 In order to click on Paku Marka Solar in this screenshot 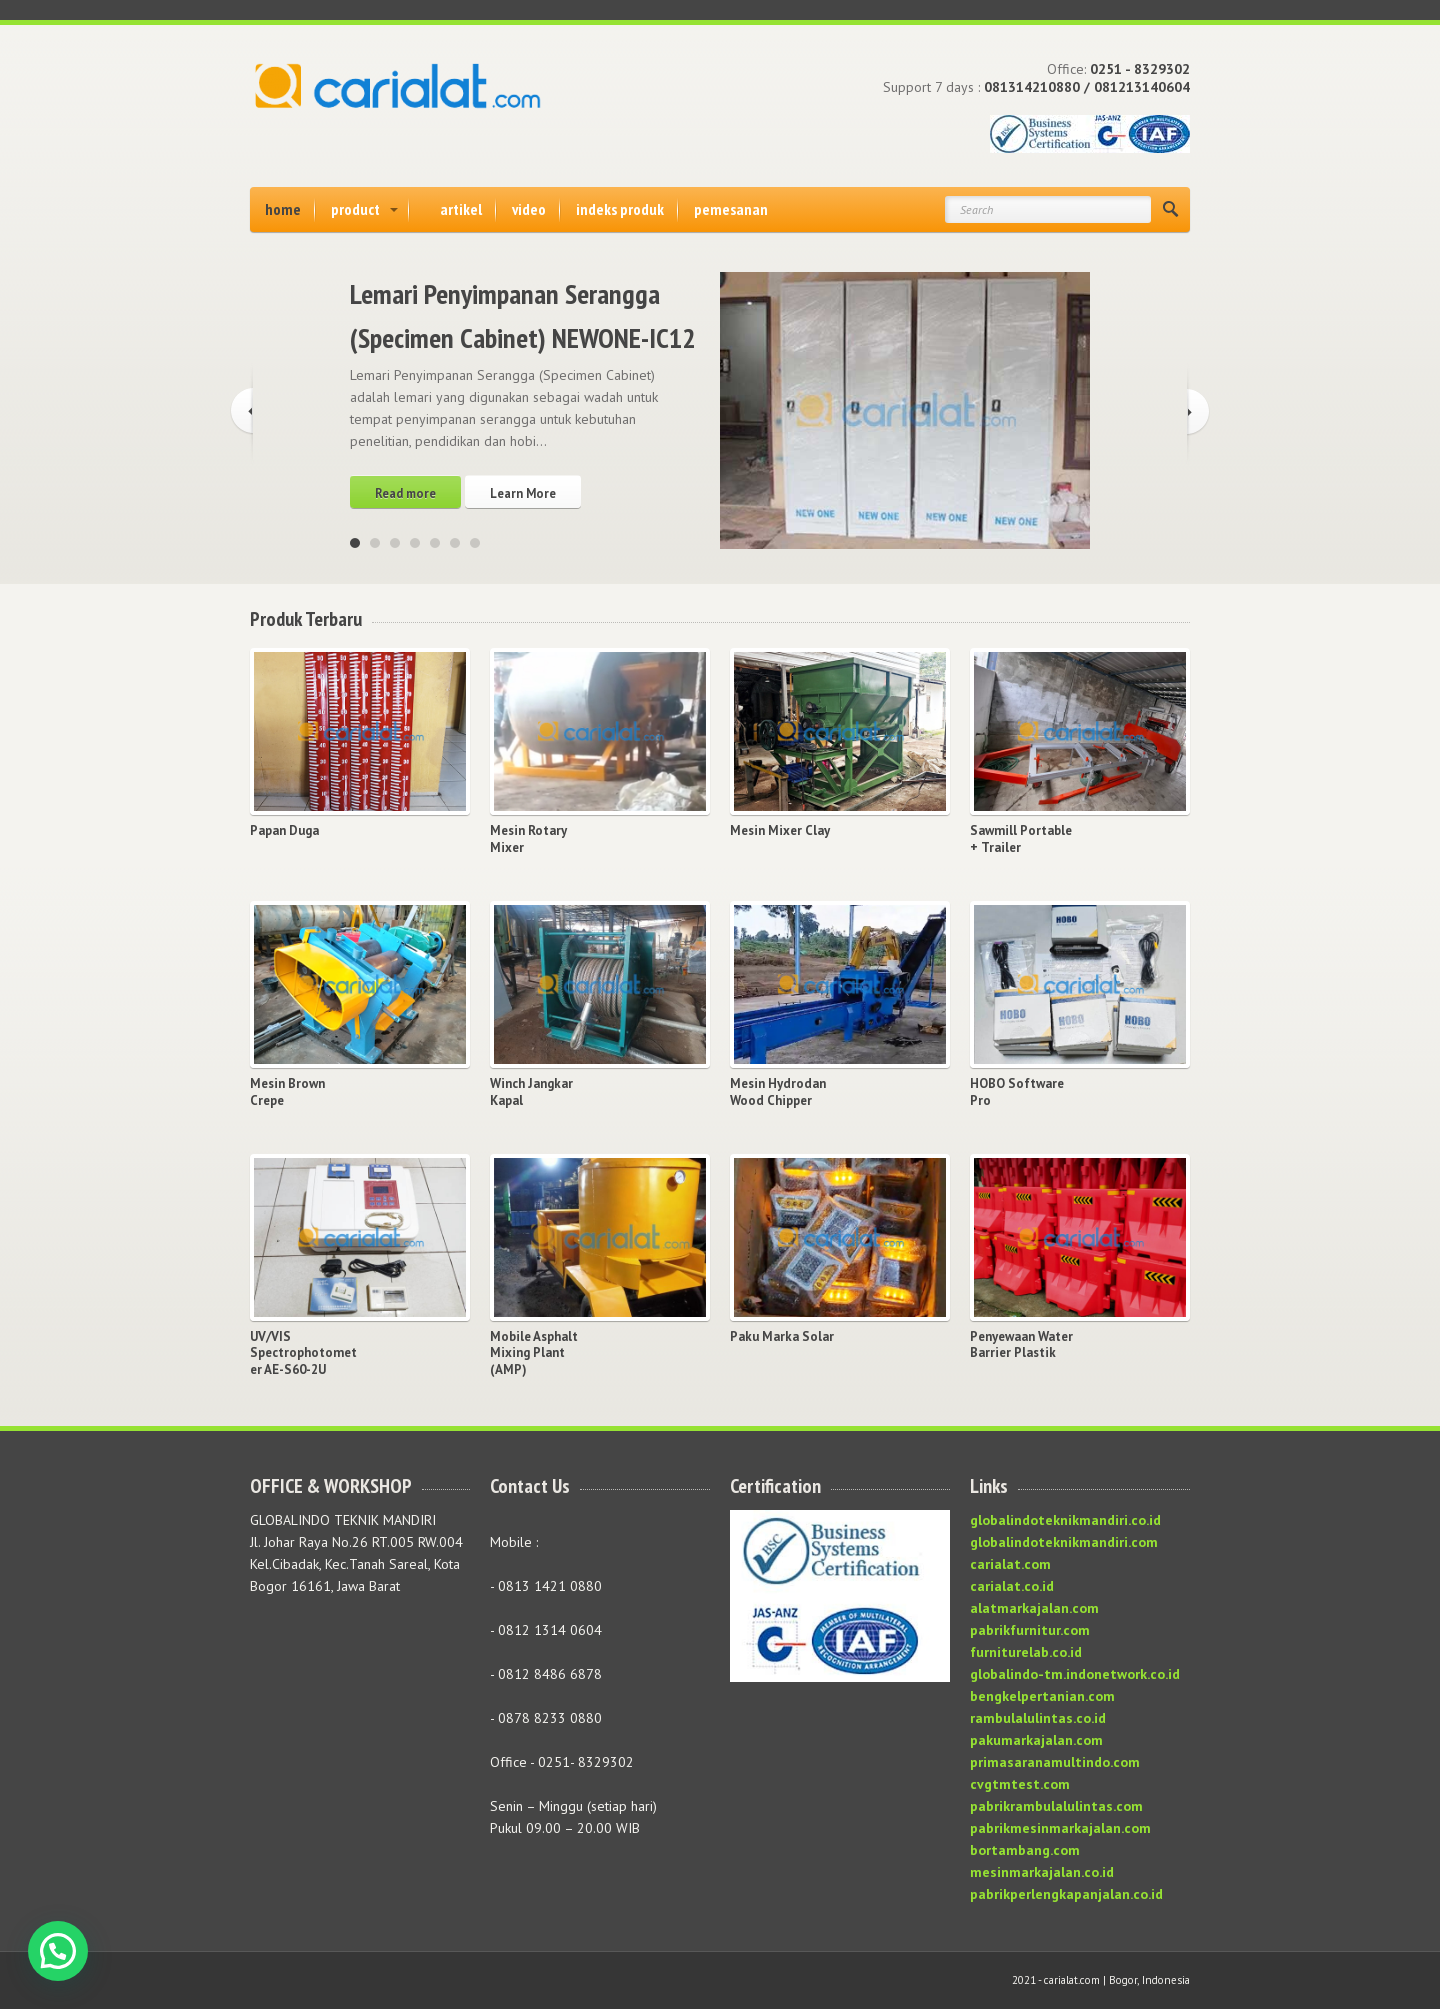, I will do `click(782, 1337)`.